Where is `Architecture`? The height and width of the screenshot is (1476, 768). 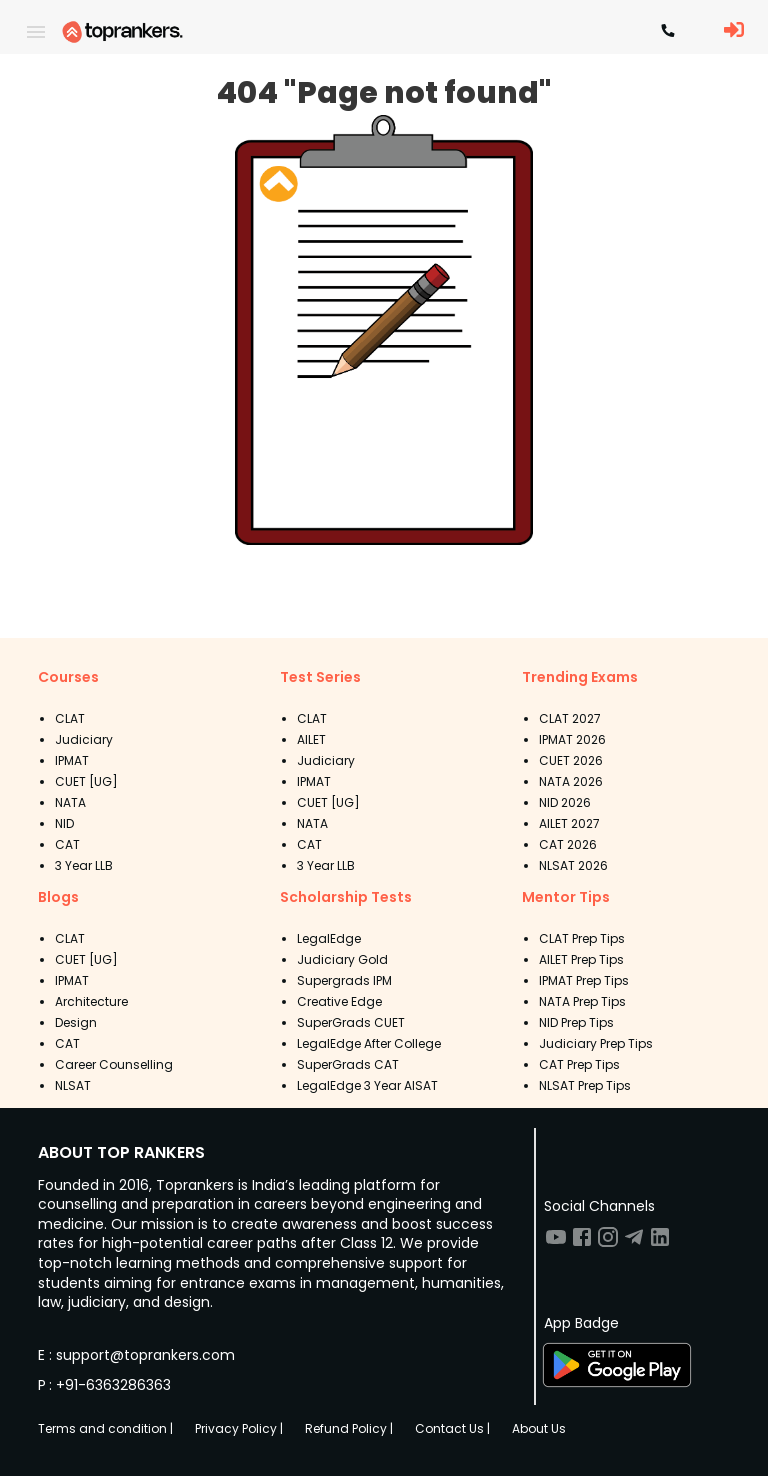
Architecture is located at coordinates (91, 1001).